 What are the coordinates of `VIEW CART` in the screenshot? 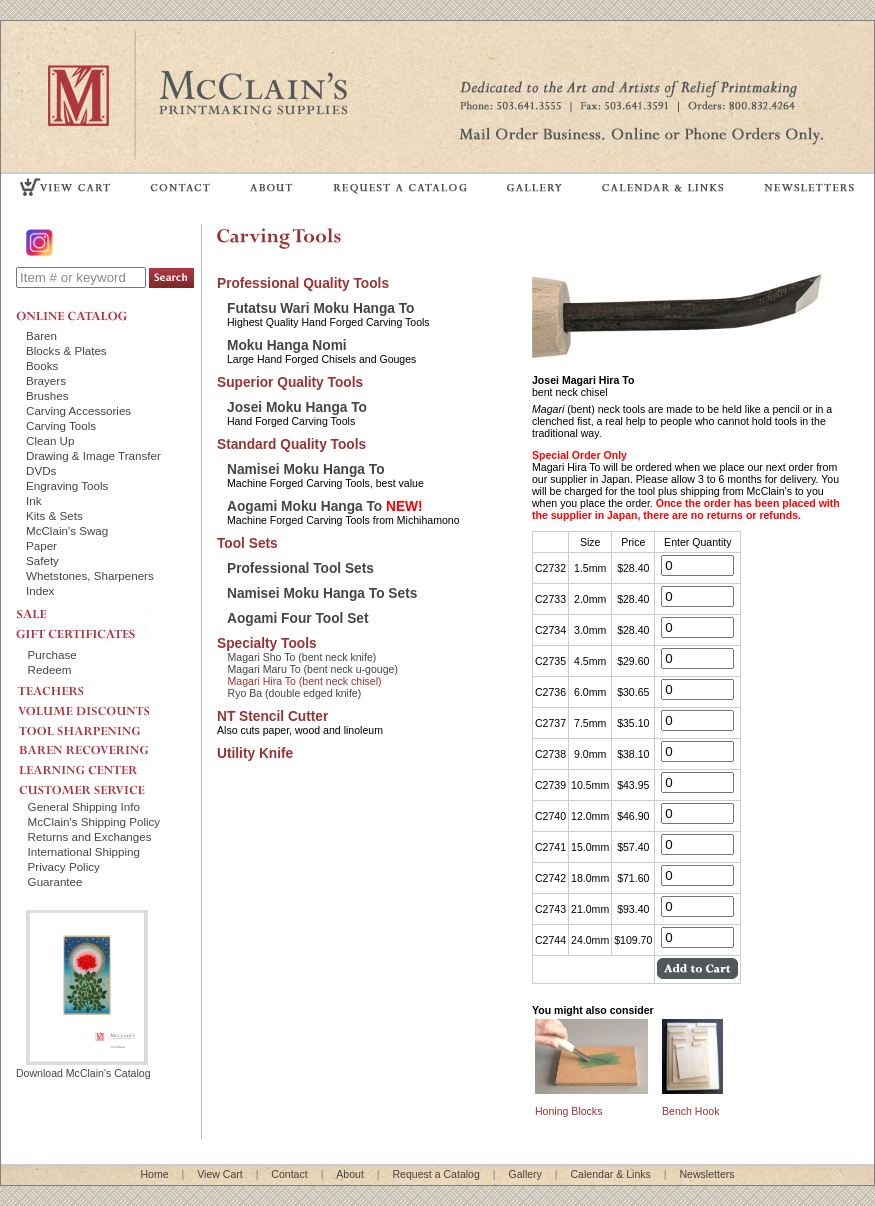 It's located at (66, 186).